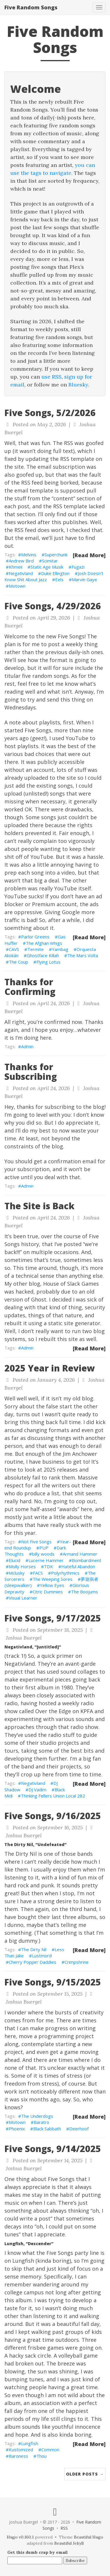 The height and width of the screenshot is (2576, 110). Describe the element at coordinates (85, 2474) in the screenshot. I see `Older Posts →` at that location.